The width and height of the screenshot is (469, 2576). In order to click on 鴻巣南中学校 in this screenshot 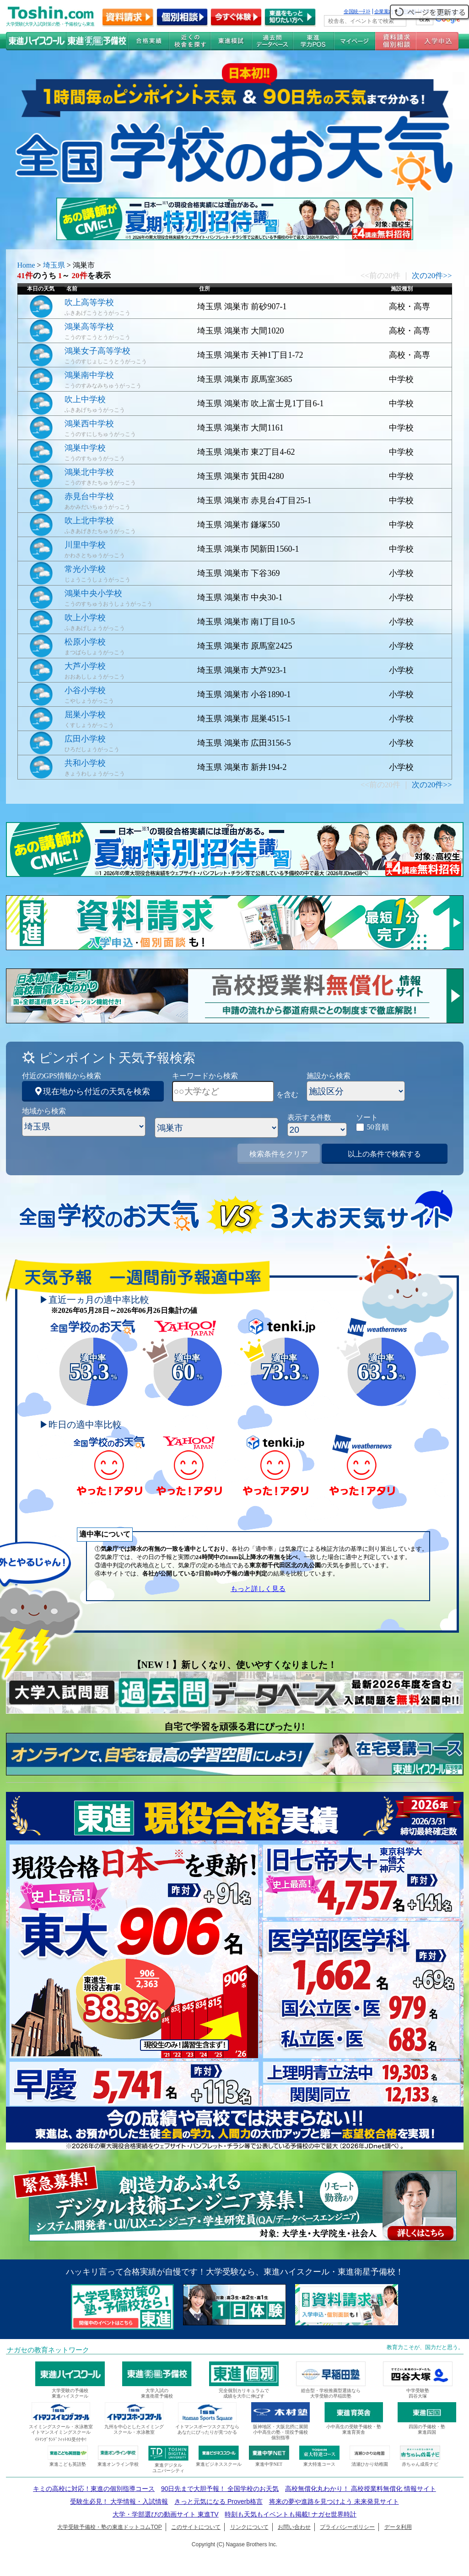, I will do `click(89, 375)`.